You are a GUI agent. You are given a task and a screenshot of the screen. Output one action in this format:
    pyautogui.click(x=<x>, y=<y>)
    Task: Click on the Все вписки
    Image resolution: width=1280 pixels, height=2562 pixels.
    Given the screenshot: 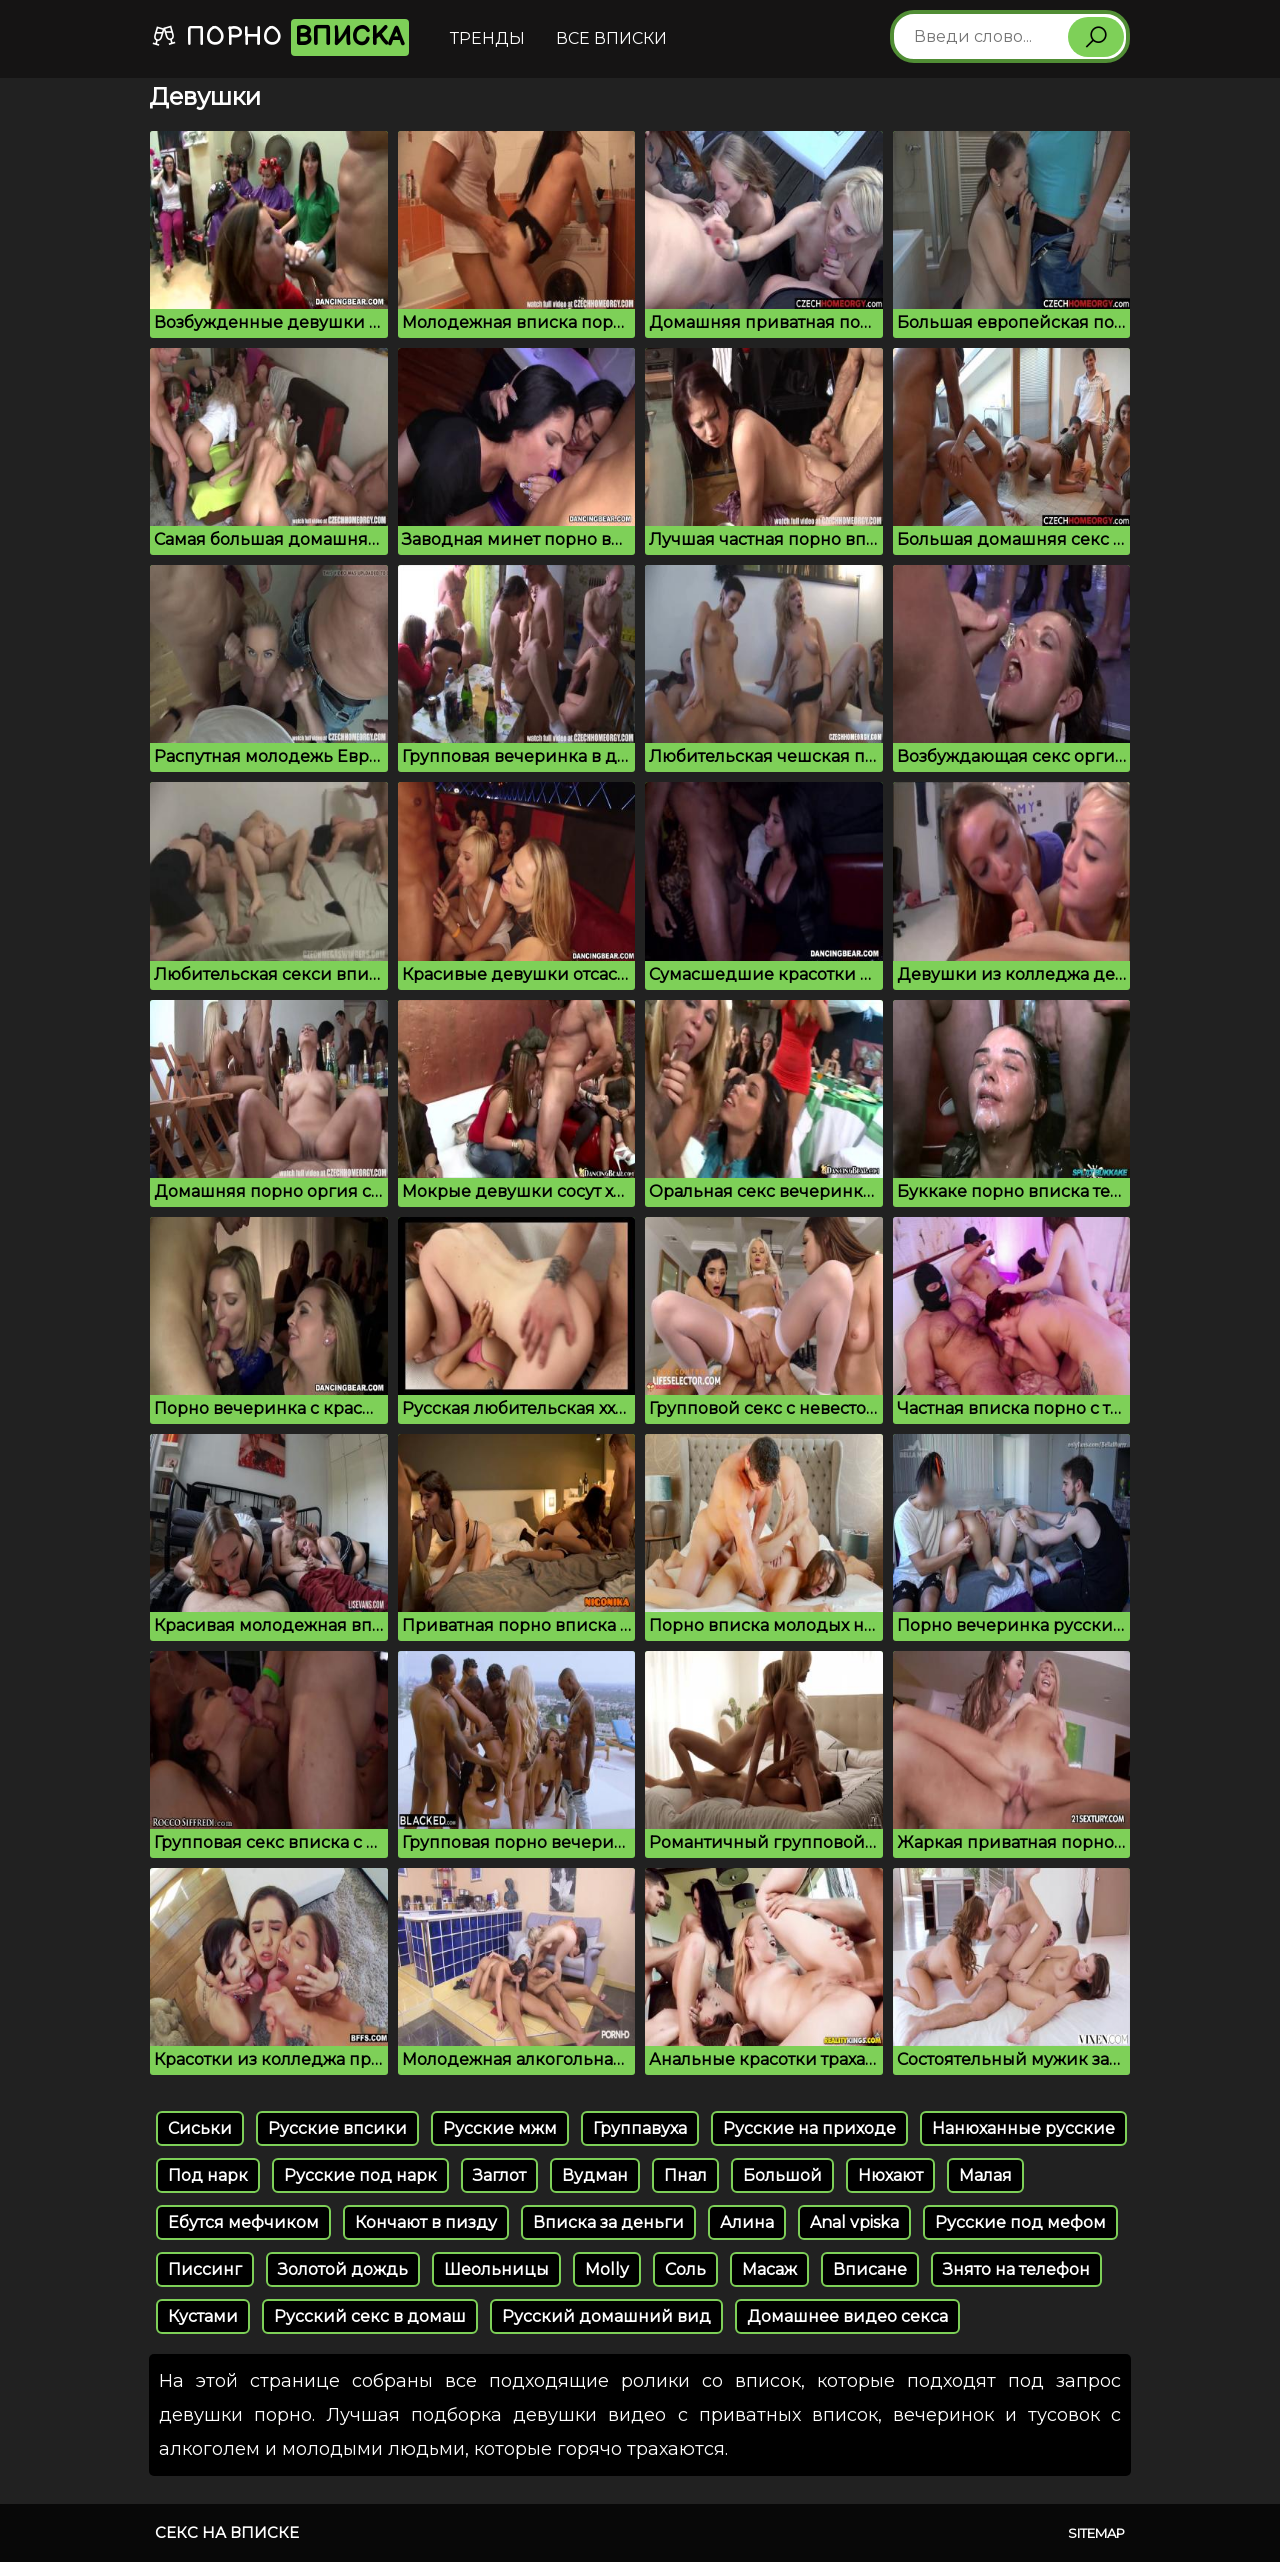 What is the action you would take?
    pyautogui.click(x=611, y=38)
    